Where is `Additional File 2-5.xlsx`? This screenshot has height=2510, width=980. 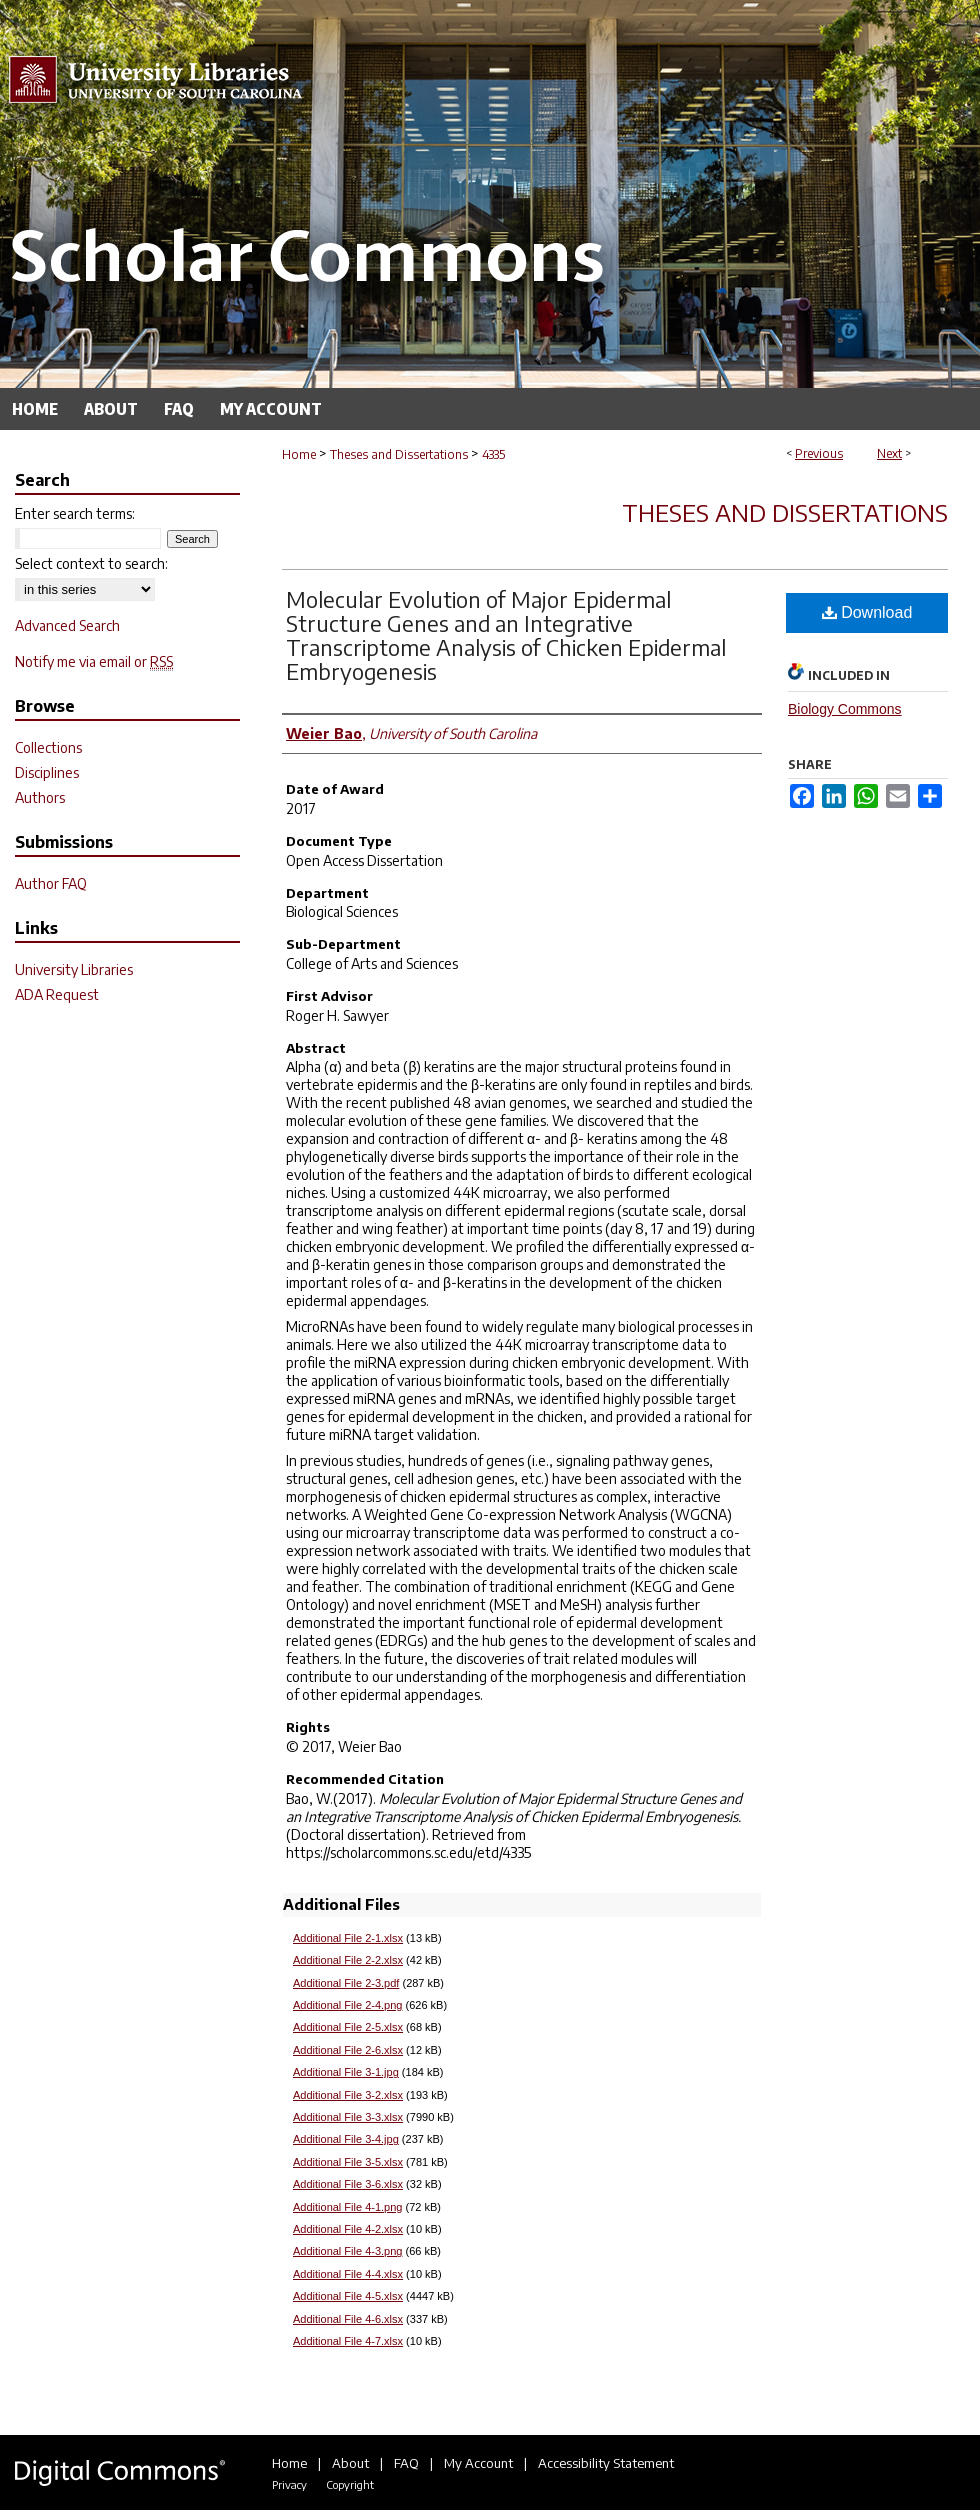 Additional File 2-5.xlsx is located at coordinates (348, 2027).